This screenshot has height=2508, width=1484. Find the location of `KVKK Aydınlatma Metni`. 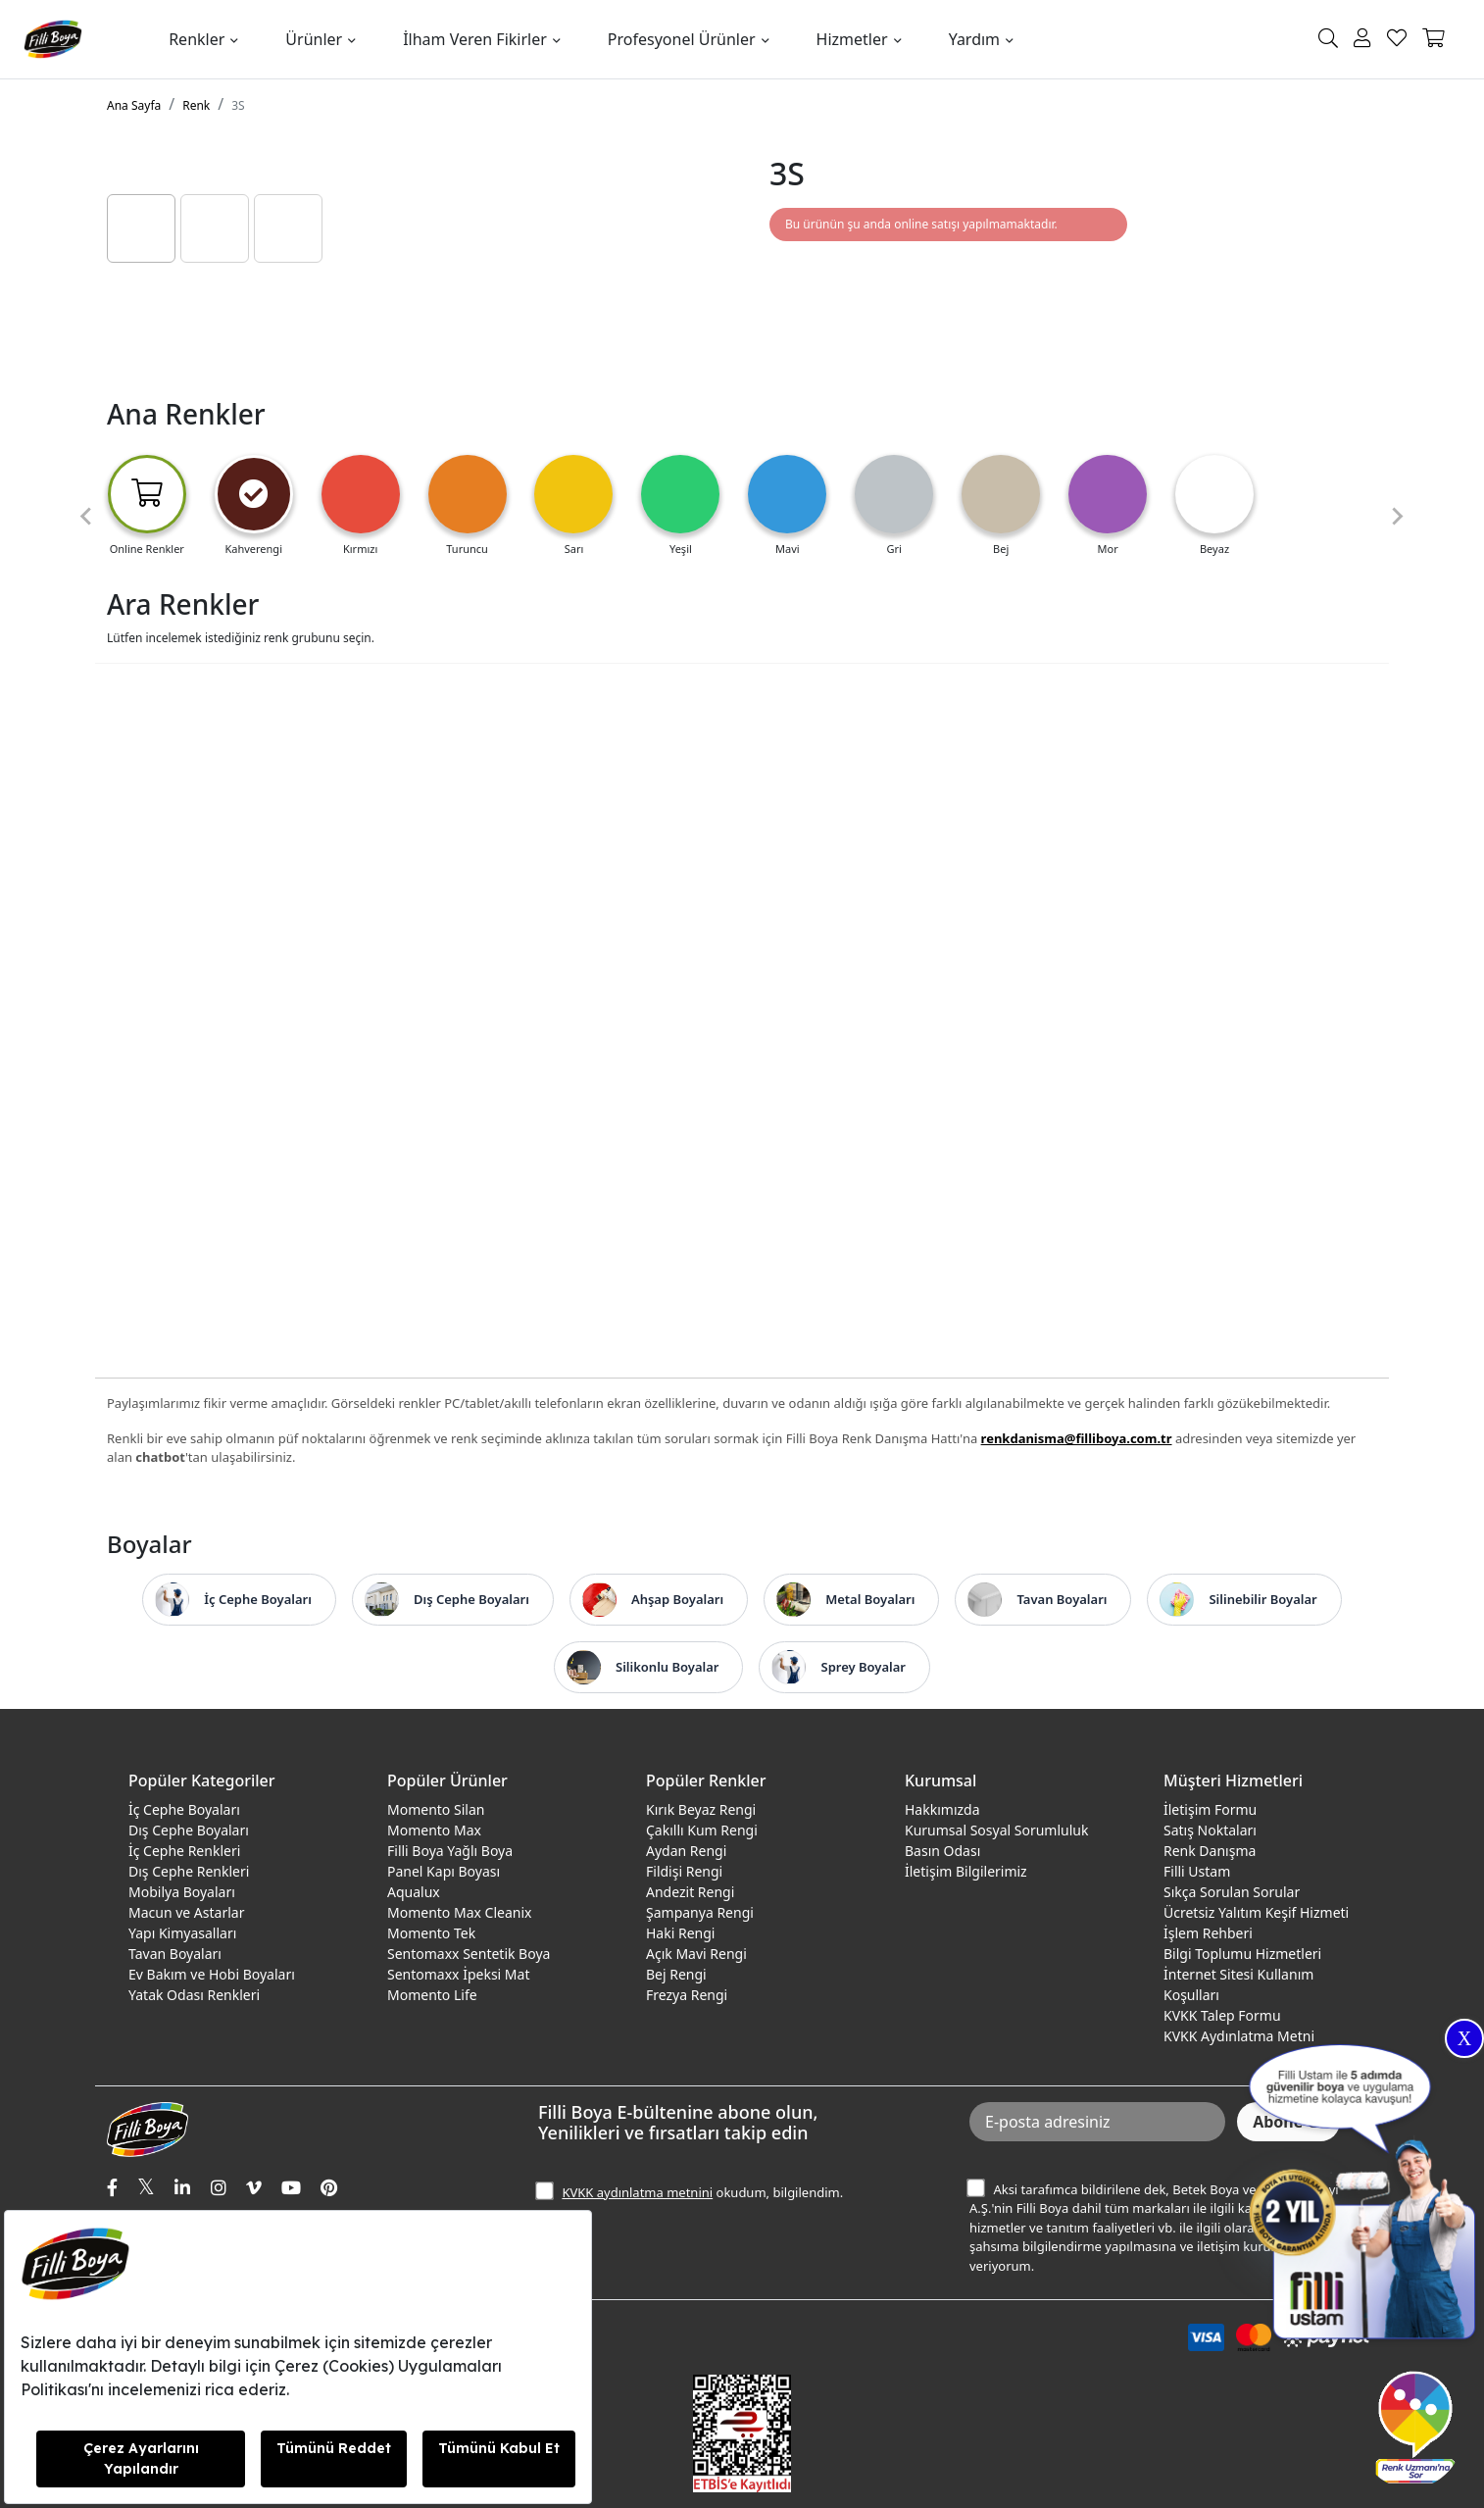

KVKK Aydınlatma Metni is located at coordinates (1238, 2036).